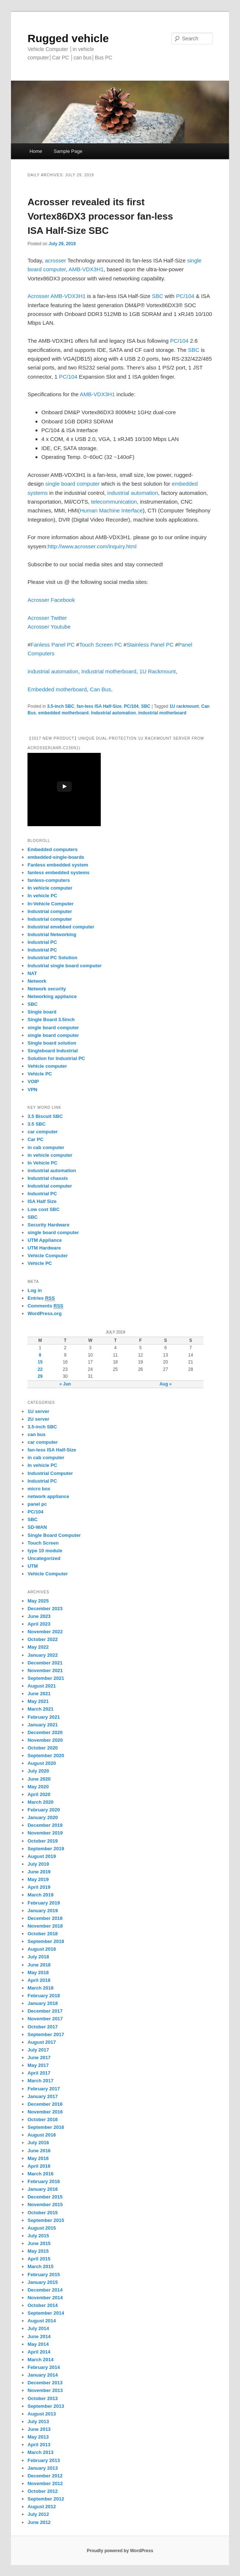  Describe the element at coordinates (60, 927) in the screenshot. I see `Industrial emebbed computer` at that location.